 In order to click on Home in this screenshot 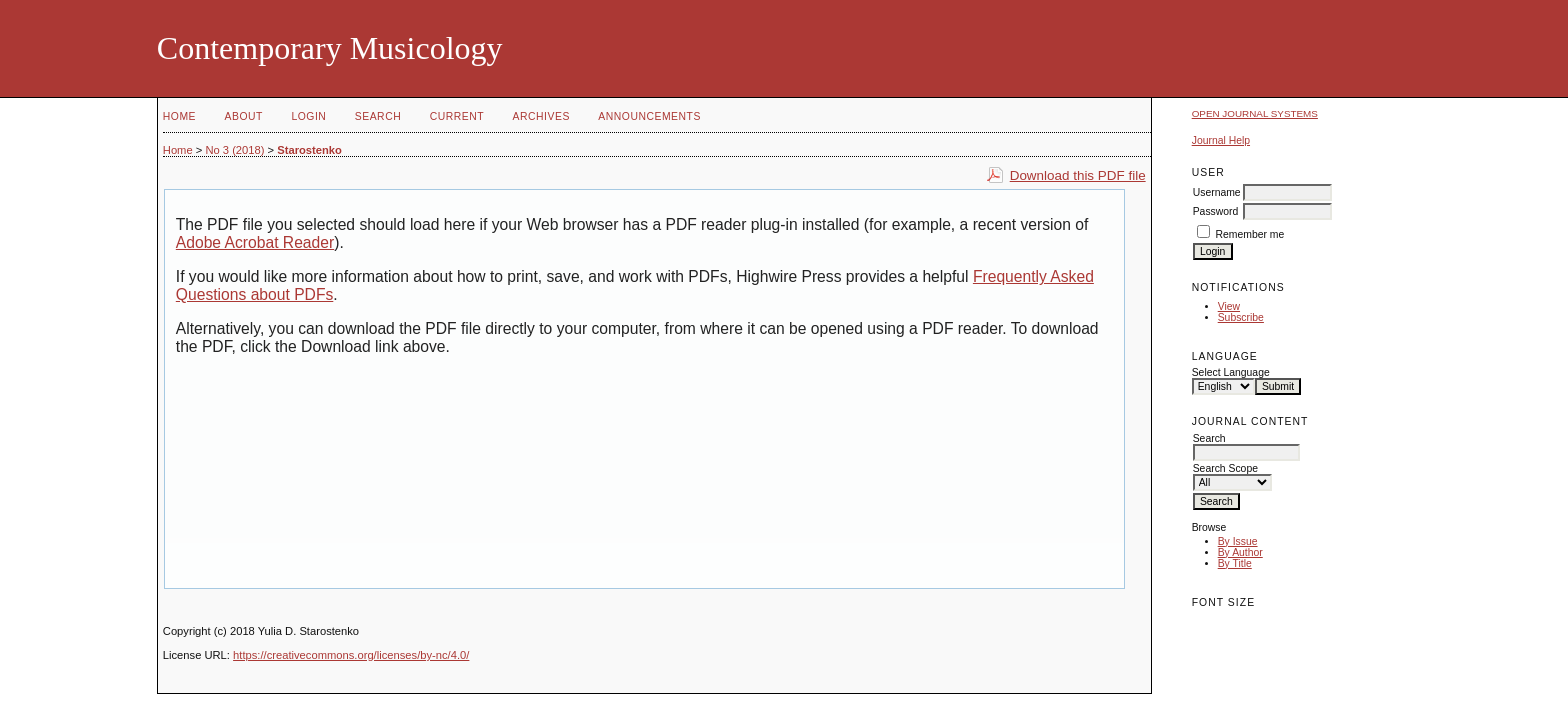, I will do `click(179, 116)`.